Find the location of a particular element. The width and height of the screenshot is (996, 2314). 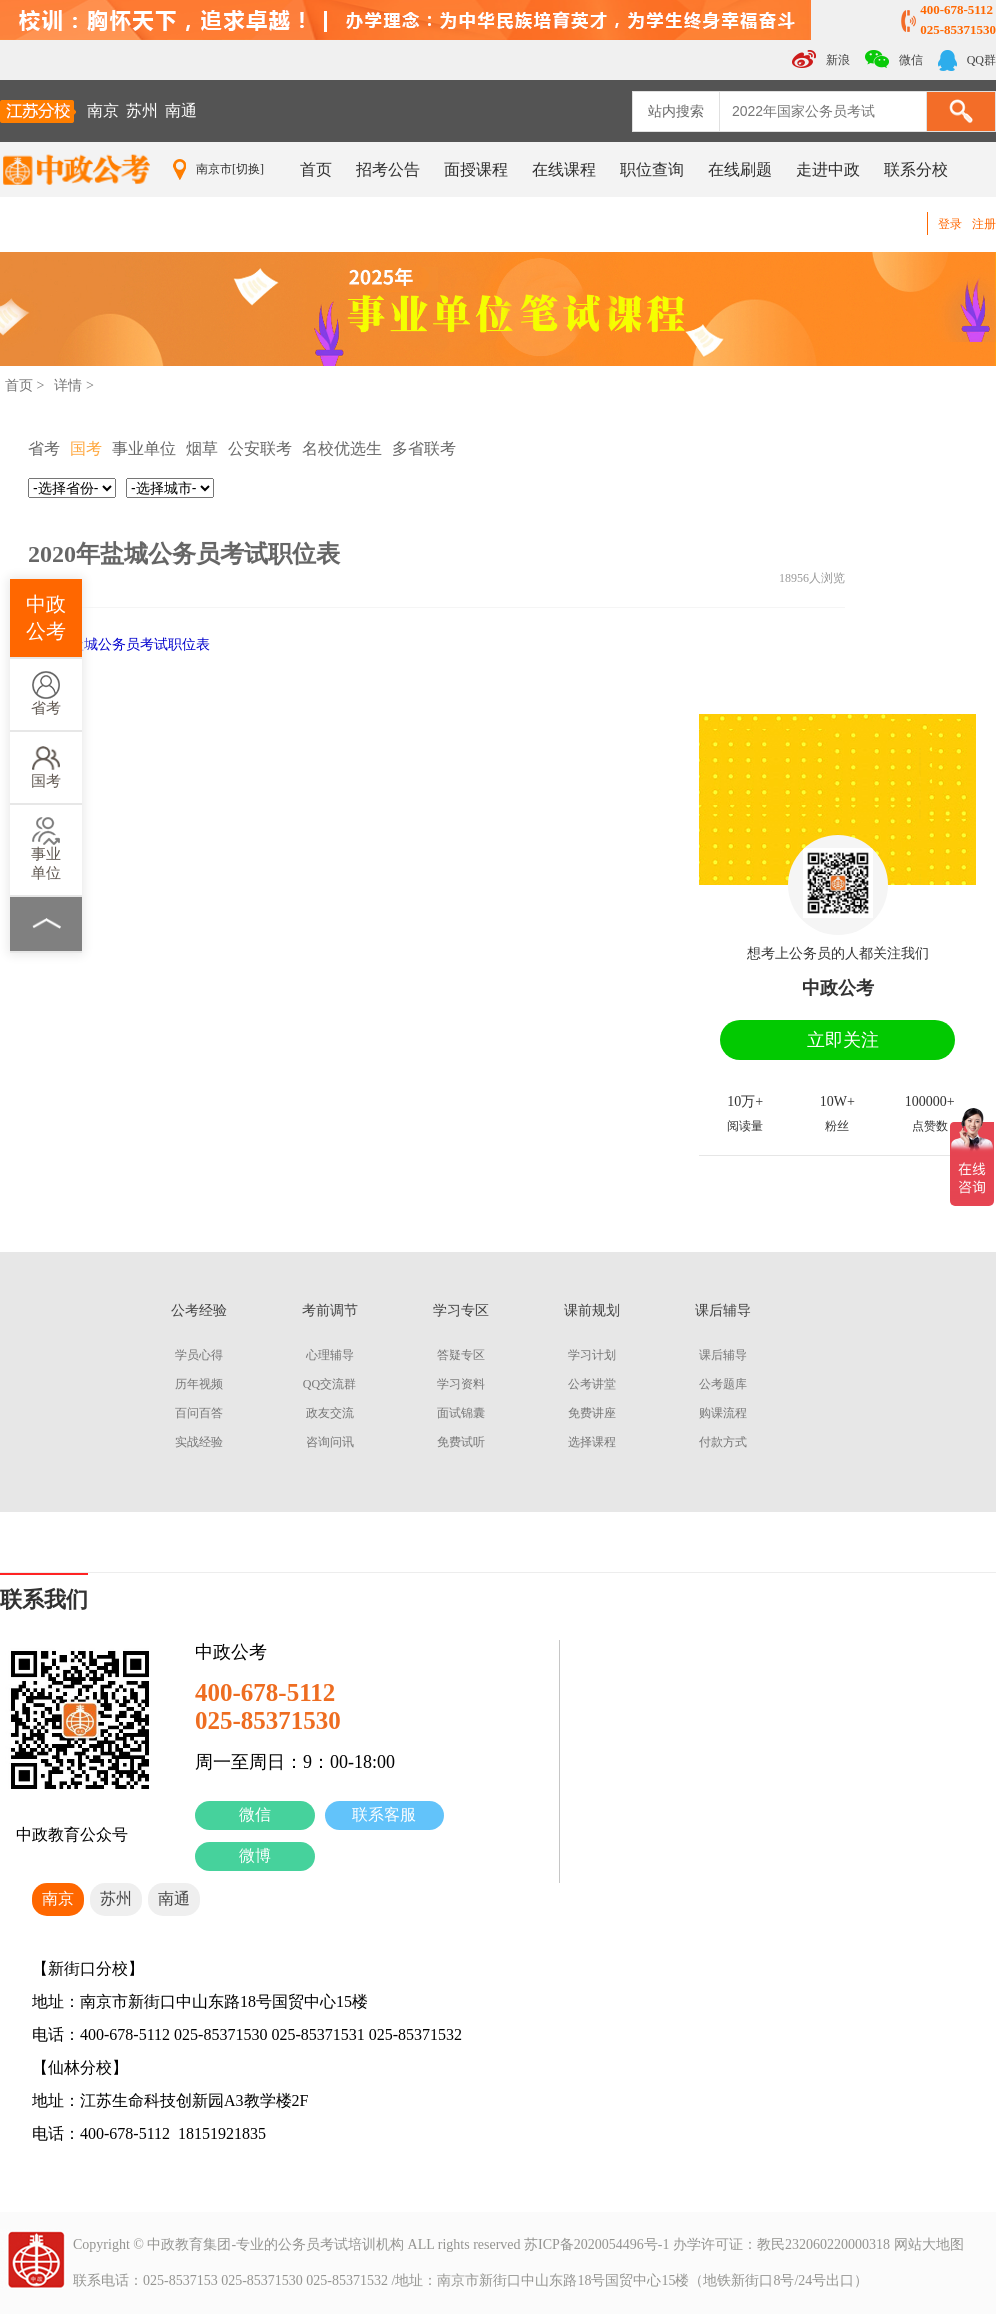

事业单位 is located at coordinates (46, 849).